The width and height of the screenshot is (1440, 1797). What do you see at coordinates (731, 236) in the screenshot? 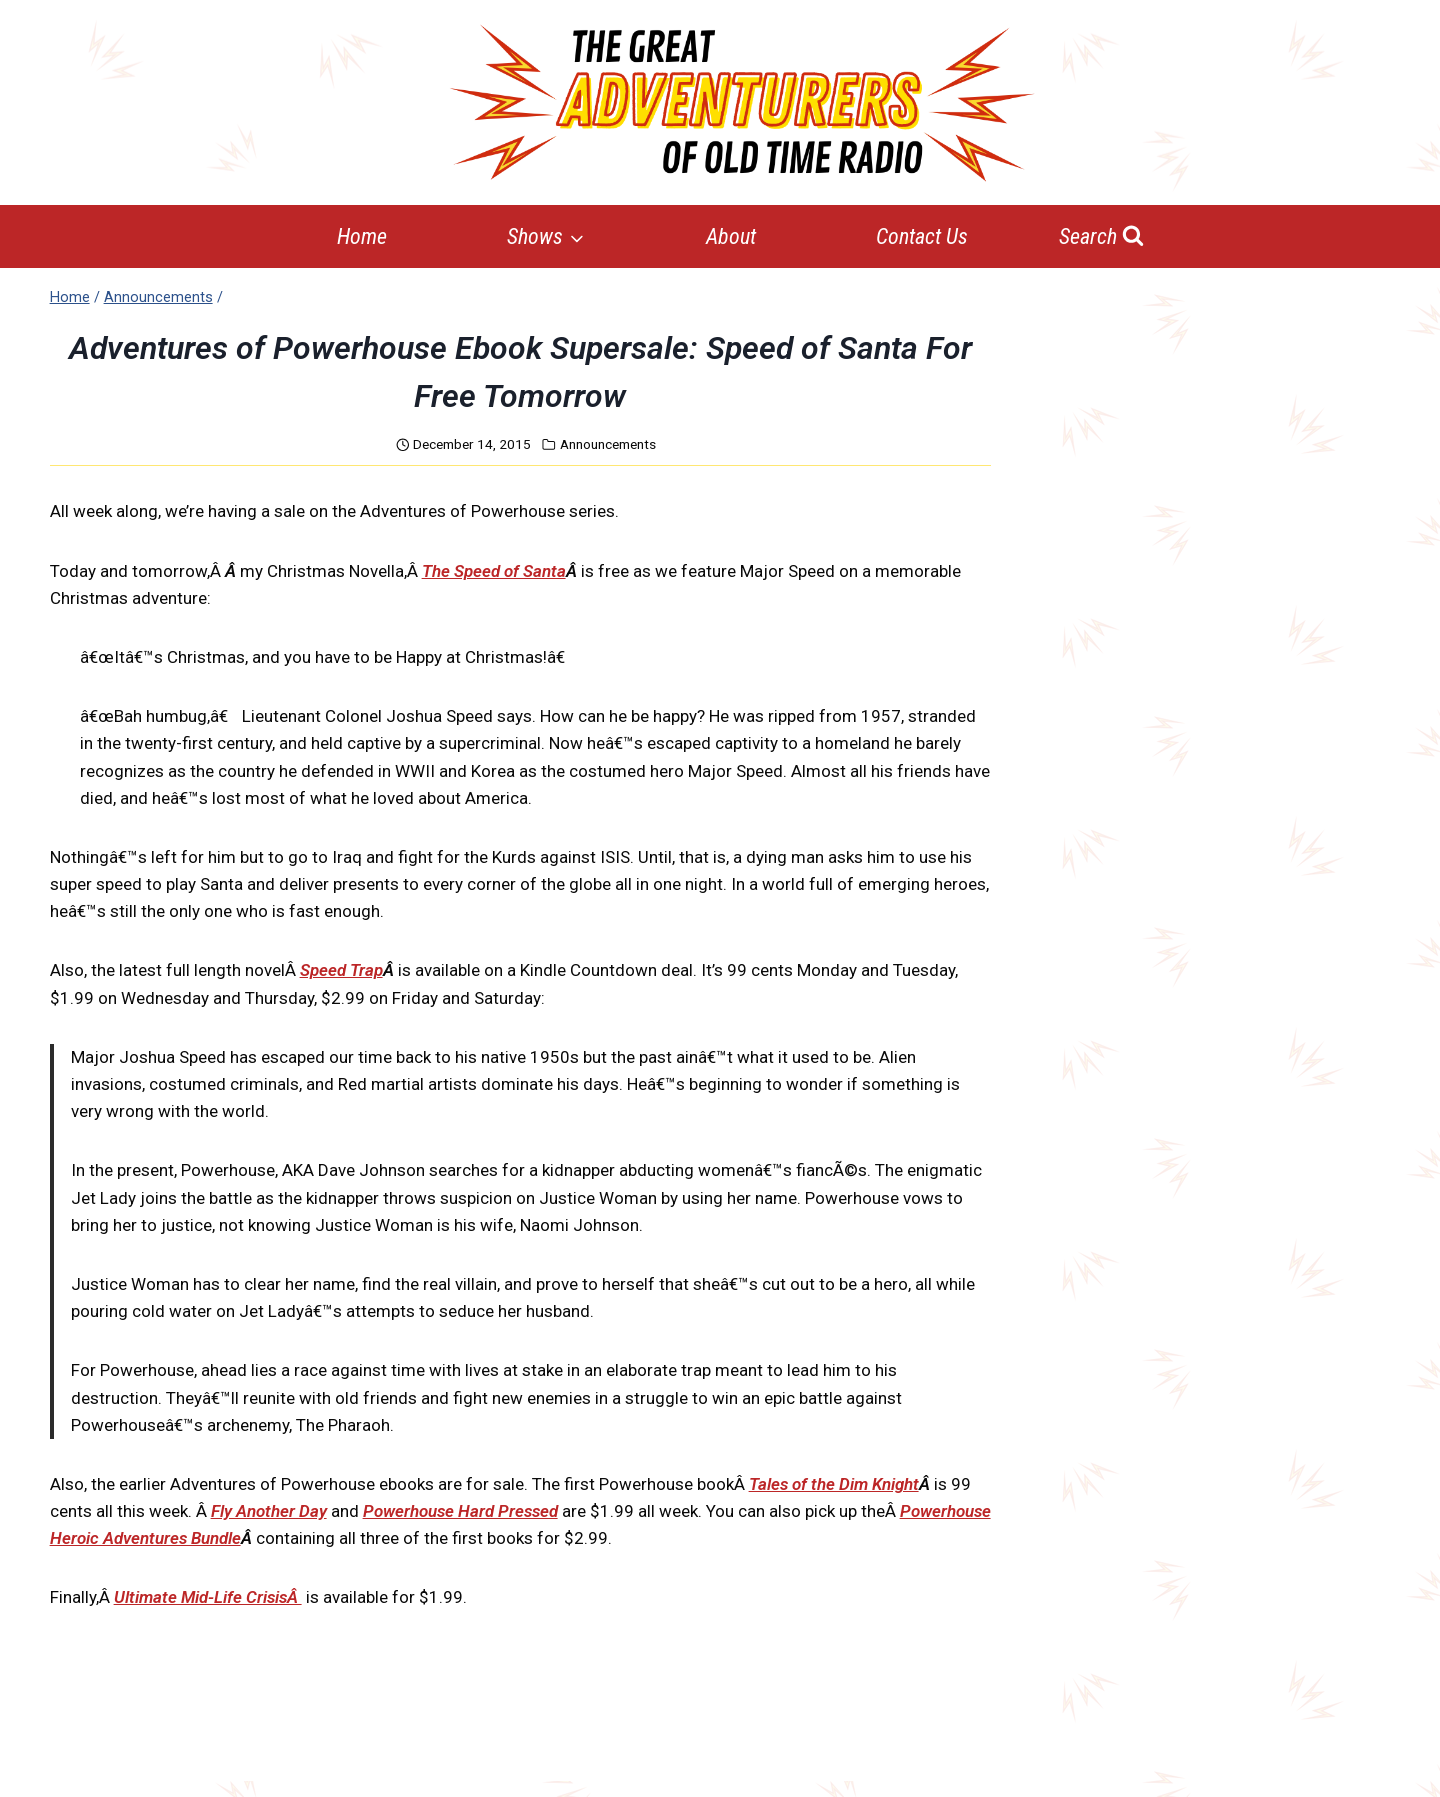
I see `About` at bounding box center [731, 236].